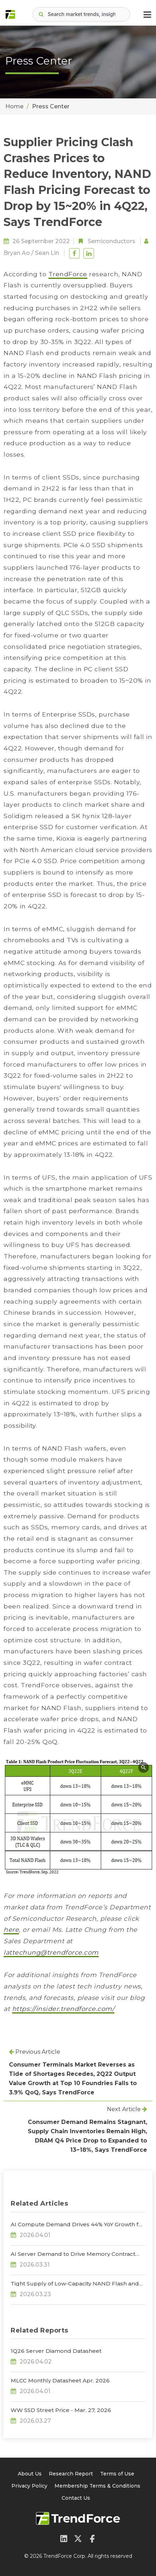 This screenshot has width=156, height=2576. What do you see at coordinates (67, 274) in the screenshot?
I see `TrendForce` at bounding box center [67, 274].